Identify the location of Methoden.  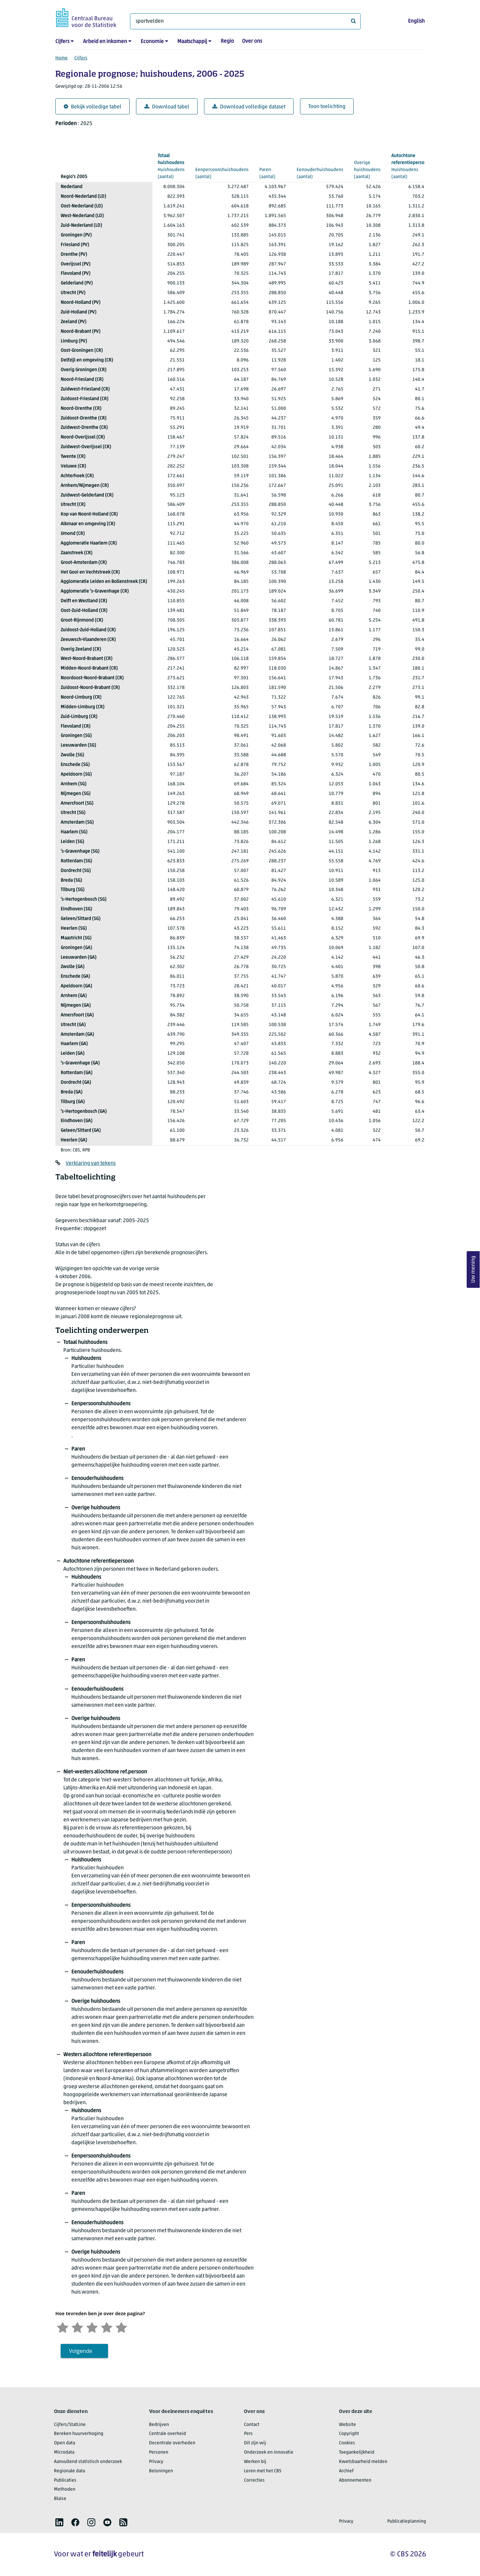
(64, 2489).